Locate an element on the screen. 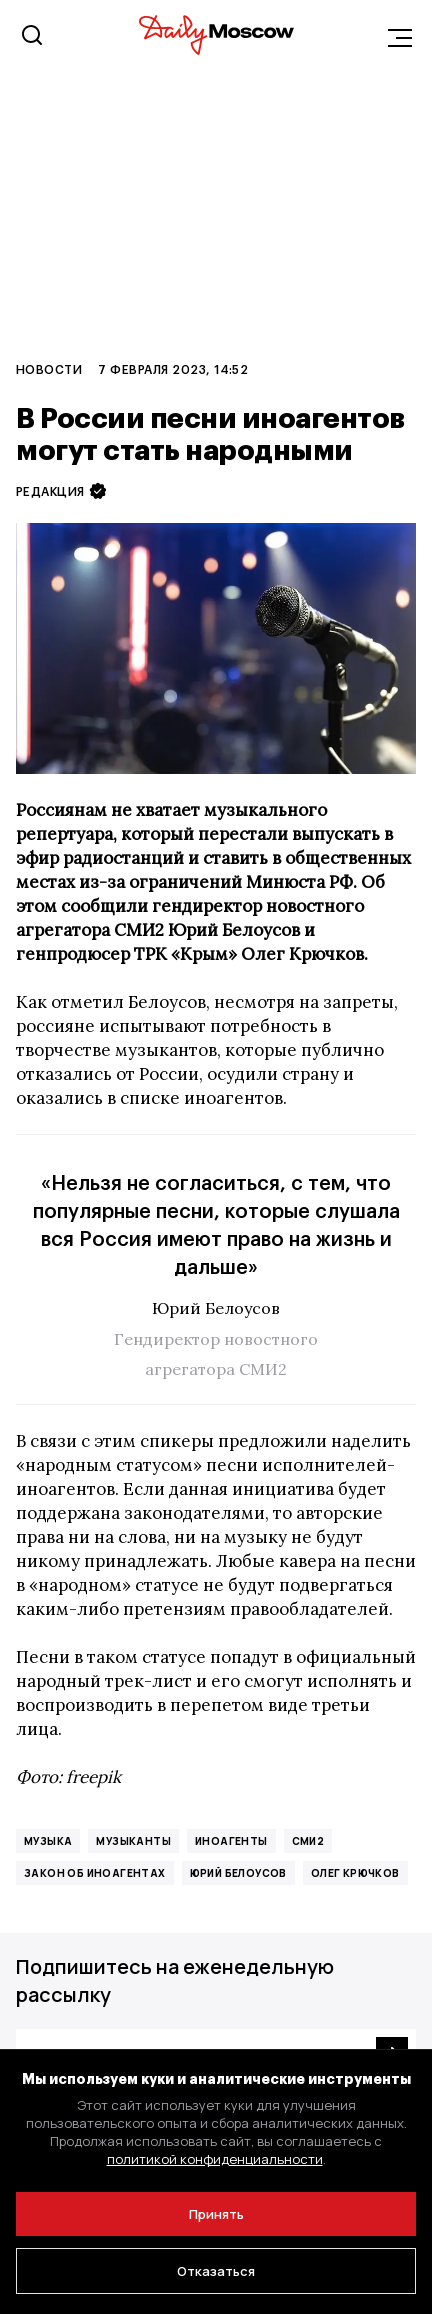  Отказаться is located at coordinates (216, 2271).